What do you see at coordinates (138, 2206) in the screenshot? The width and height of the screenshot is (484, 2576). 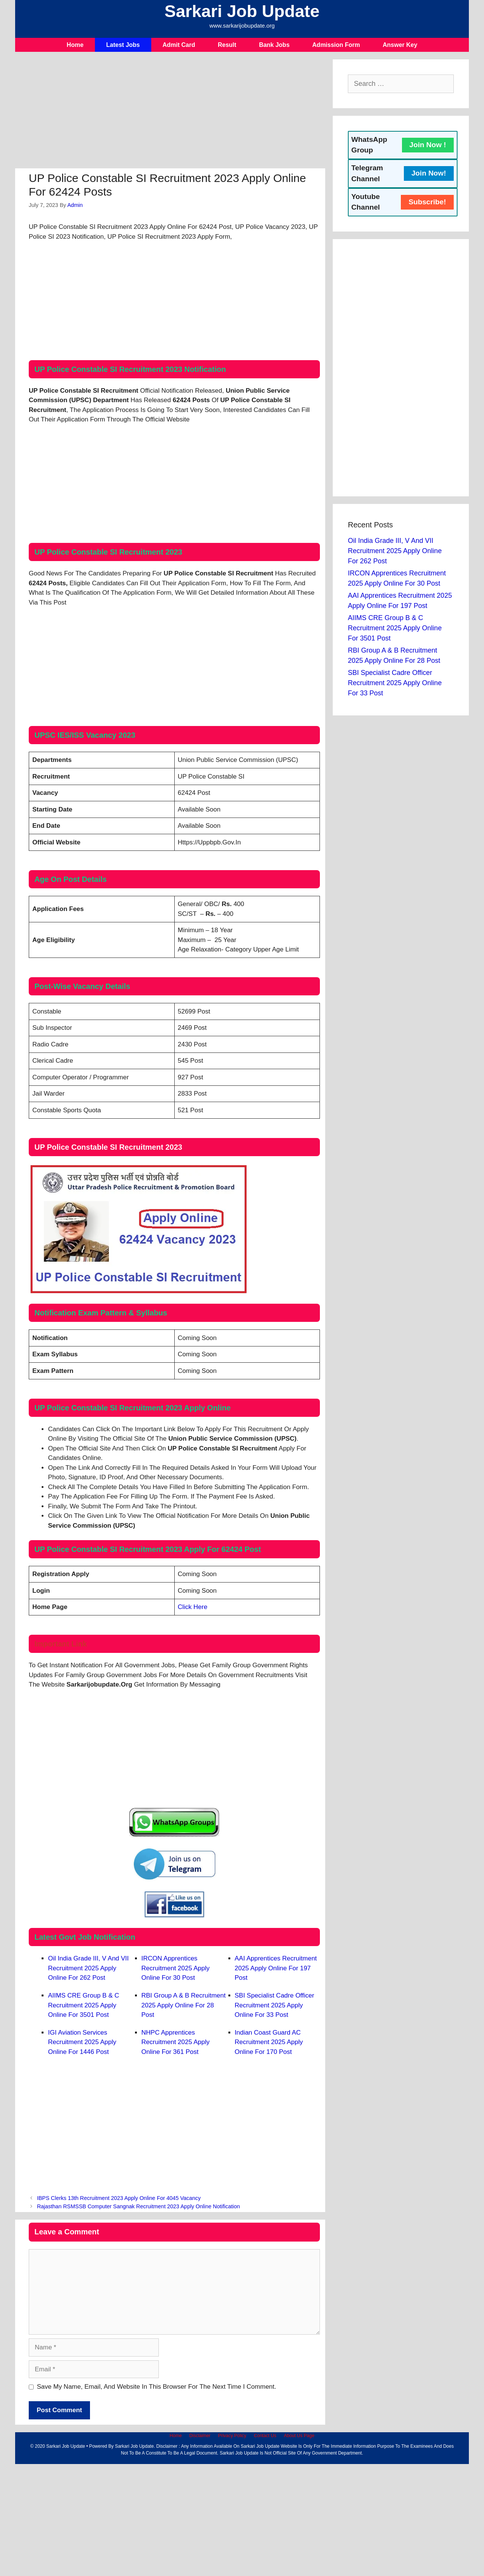 I see `Rajasthan RSMSSB Computer Sangnak Recruitment 2023 Apply Online Notification` at bounding box center [138, 2206].